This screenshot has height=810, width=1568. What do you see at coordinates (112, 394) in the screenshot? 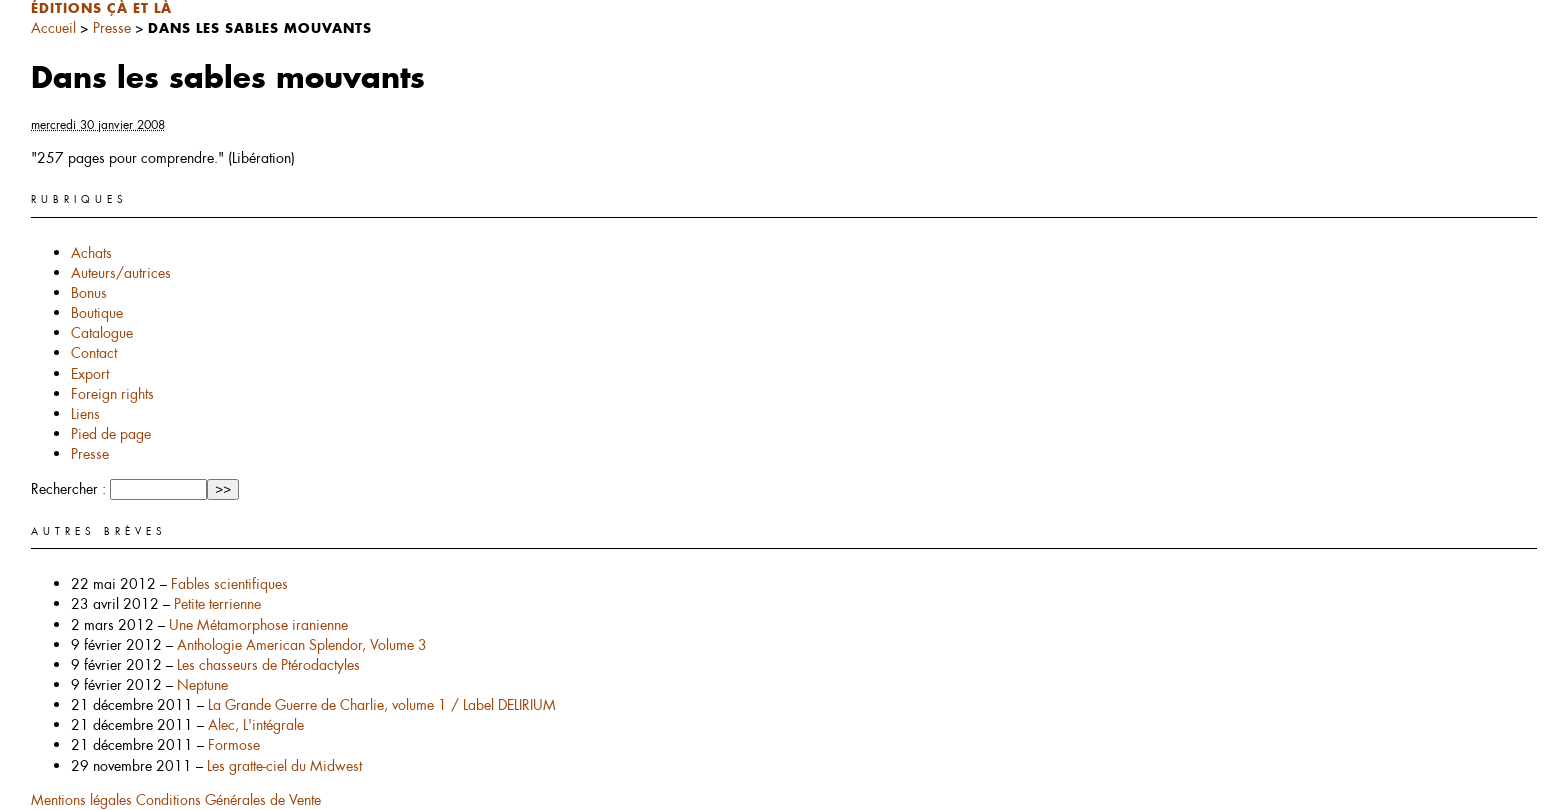
I see `Foreign rights` at bounding box center [112, 394].